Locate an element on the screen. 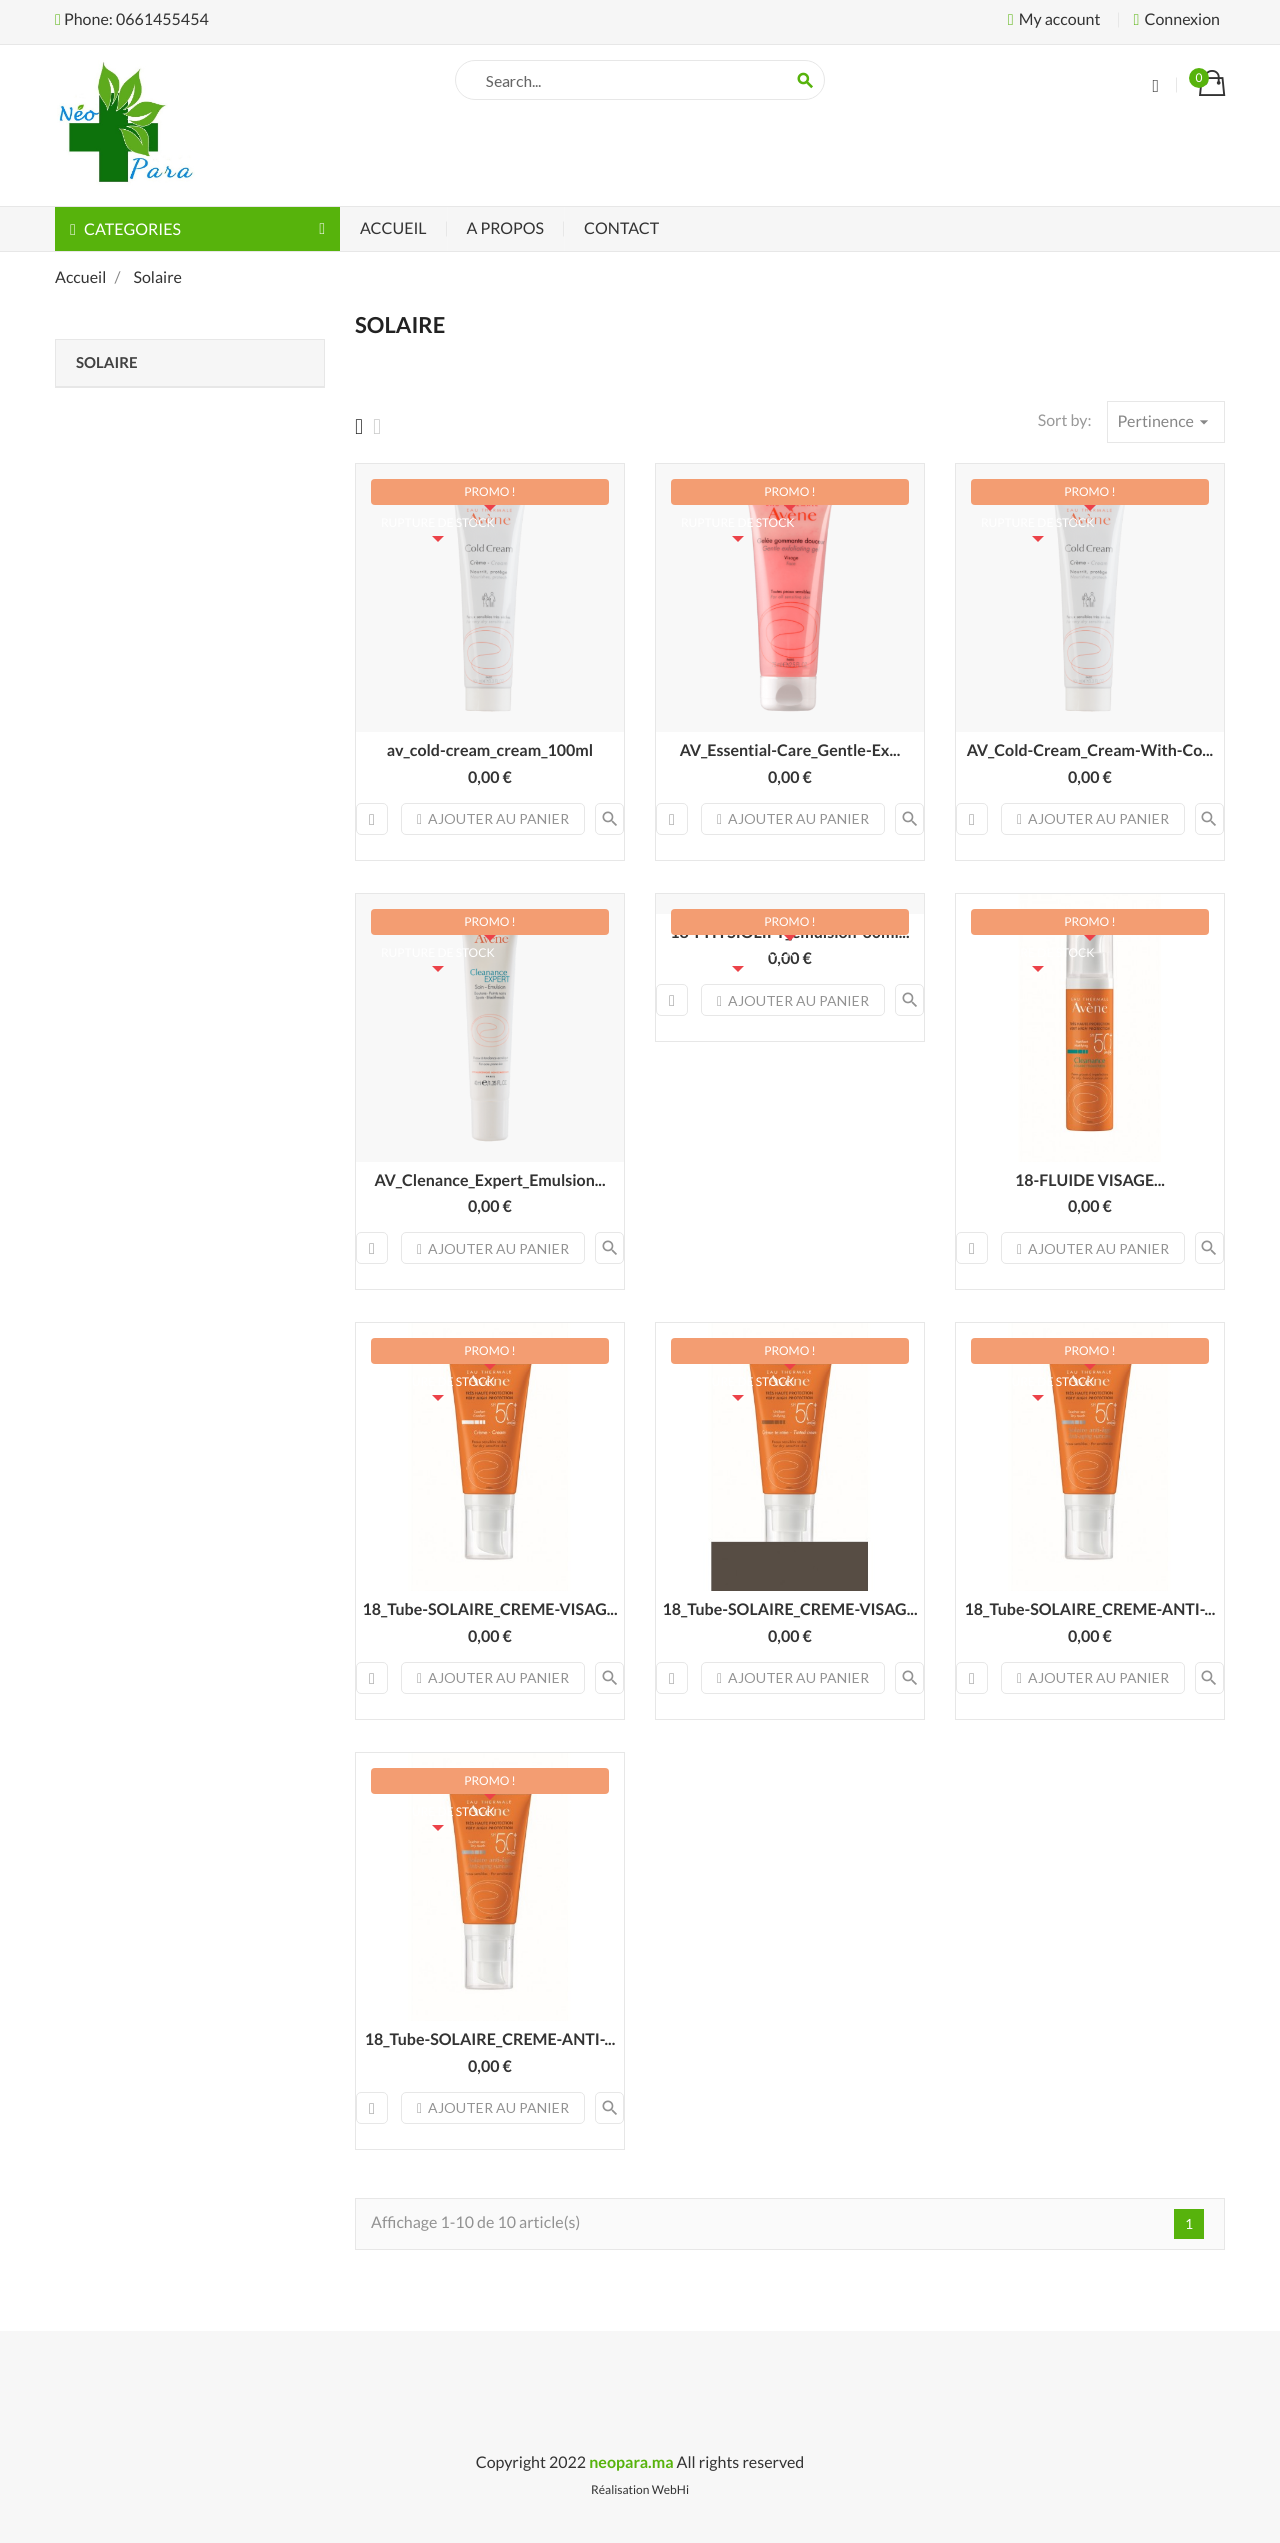 This screenshot has width=1280, height=2543. AV_Cold-Cream_Cream-With-Co... is located at coordinates (1090, 750).